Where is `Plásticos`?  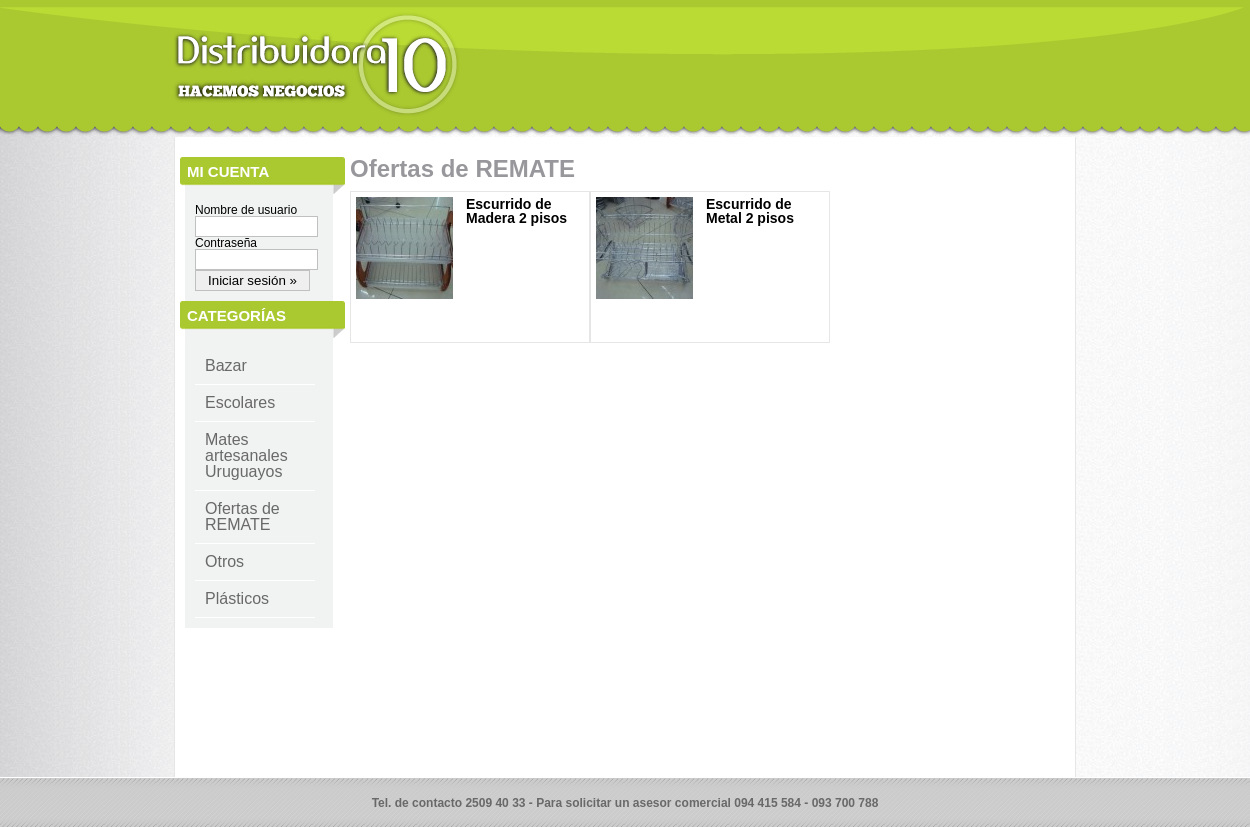
Plásticos is located at coordinates (237, 598).